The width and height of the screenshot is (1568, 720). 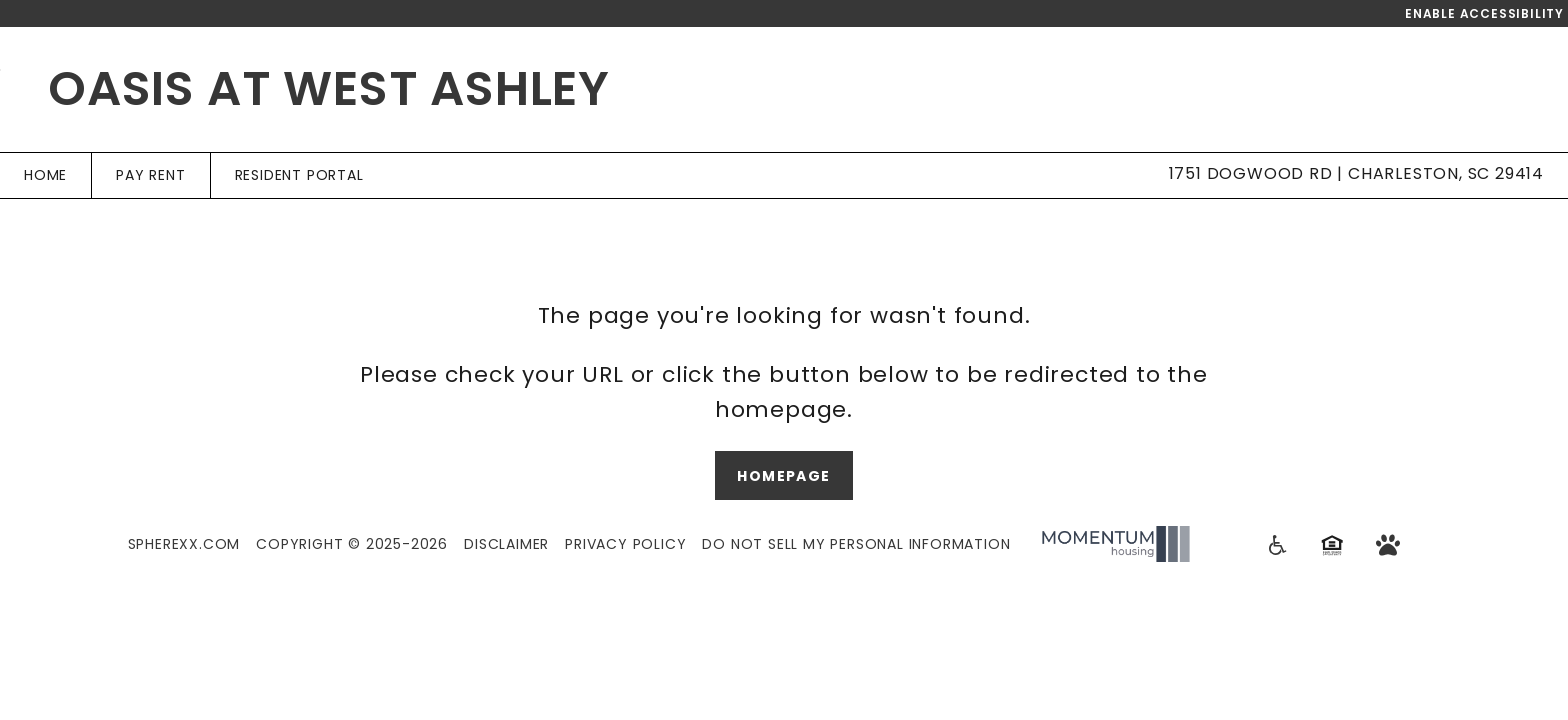 I want to click on Do Not Sell My Personal Information, so click(x=856, y=544).